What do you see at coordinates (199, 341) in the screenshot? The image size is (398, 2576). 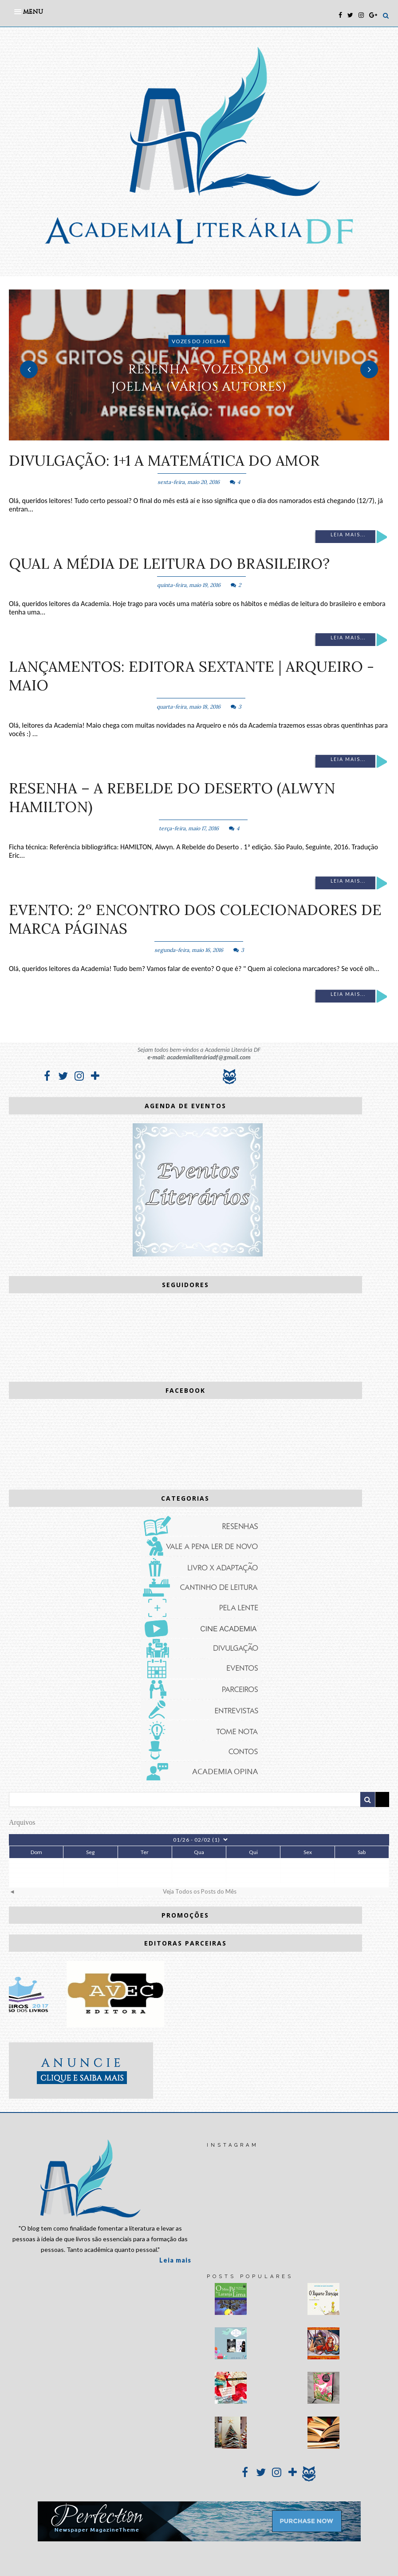 I see `Vozes do Joelma` at bounding box center [199, 341].